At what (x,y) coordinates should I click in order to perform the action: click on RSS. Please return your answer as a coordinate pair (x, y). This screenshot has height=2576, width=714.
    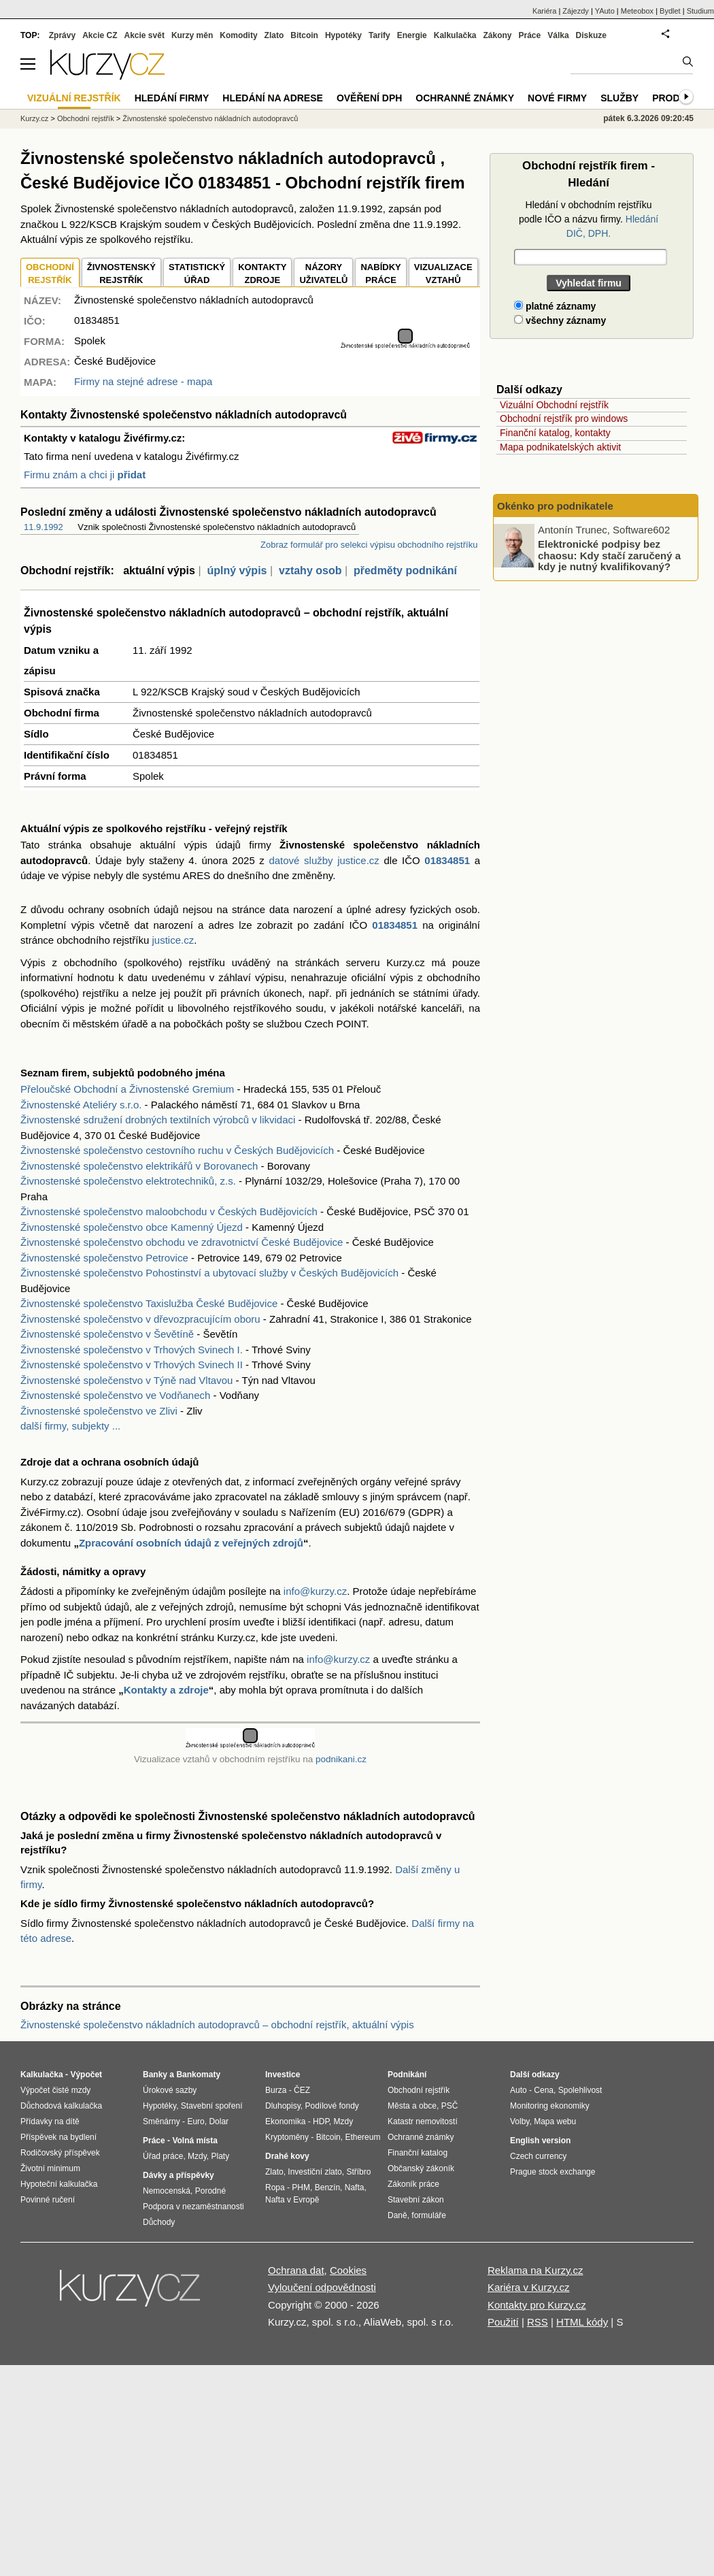
    Looking at the image, I should click on (537, 2322).